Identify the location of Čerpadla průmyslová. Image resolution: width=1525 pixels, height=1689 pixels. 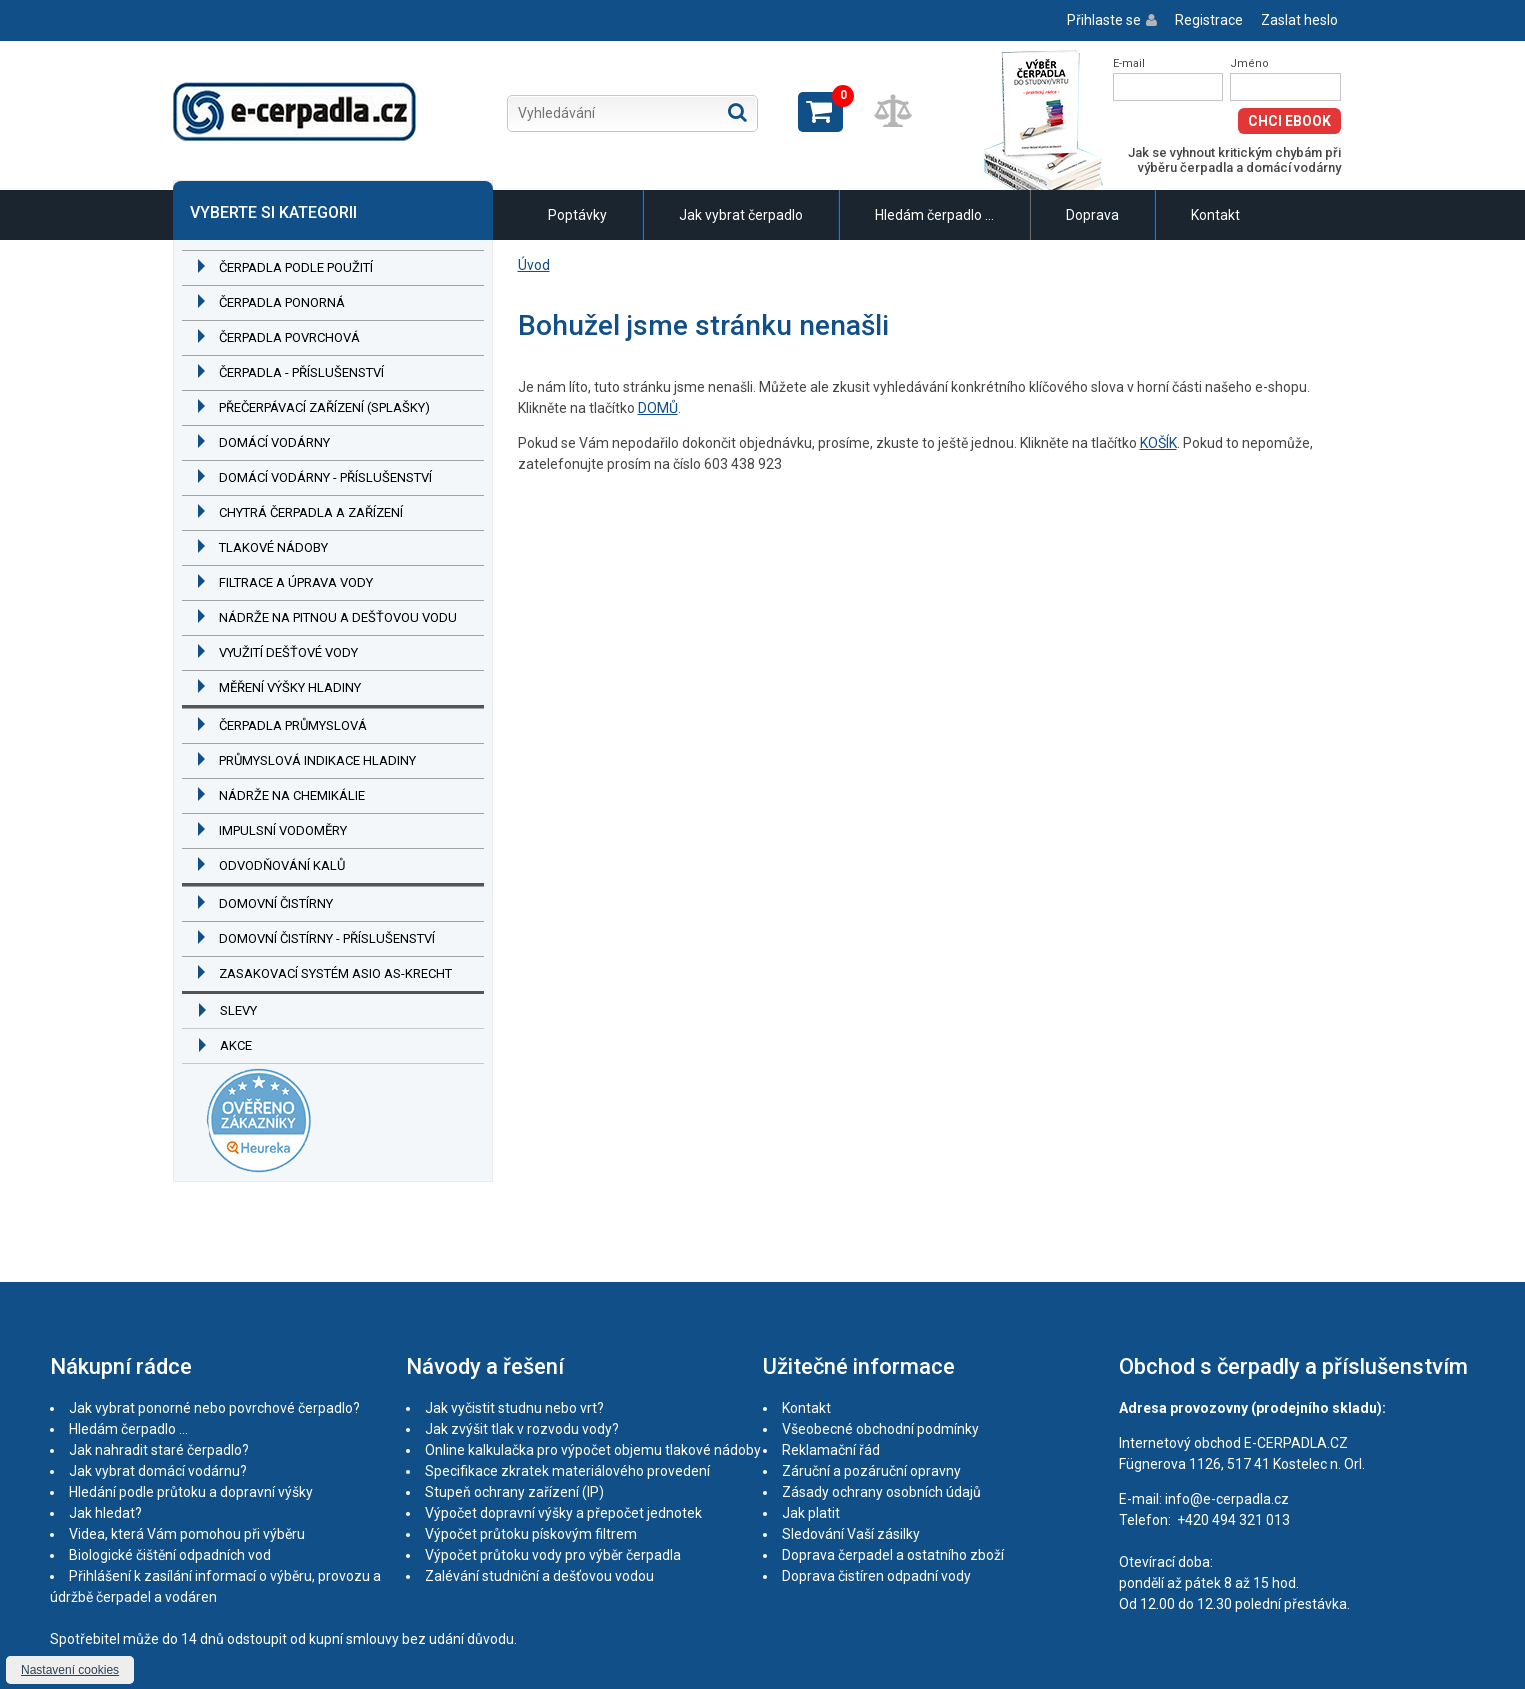
(293, 725).